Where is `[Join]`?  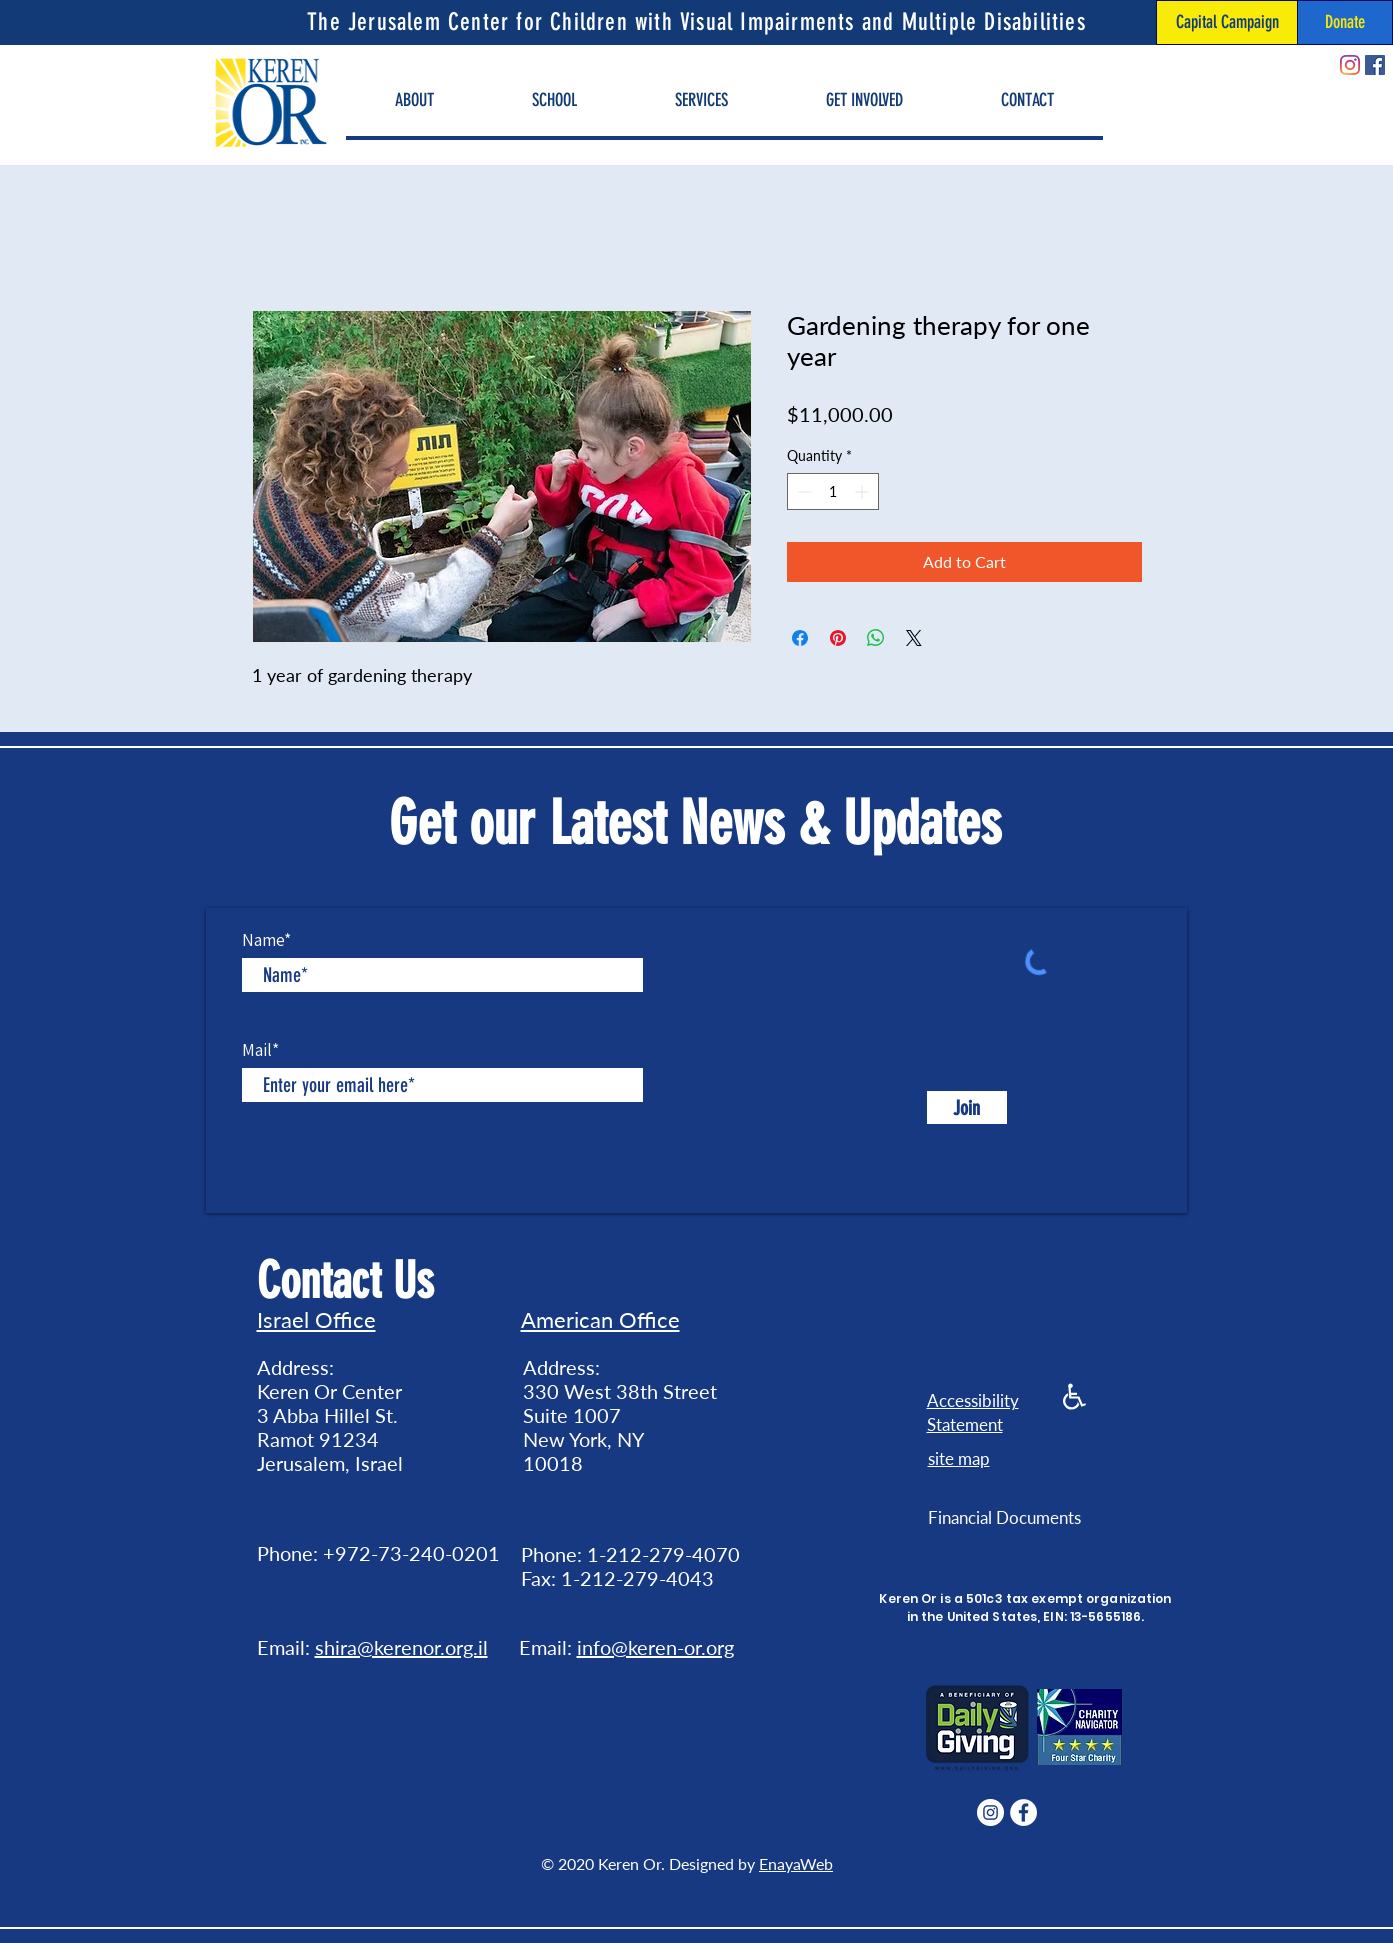 [Join] is located at coordinates (967, 1107).